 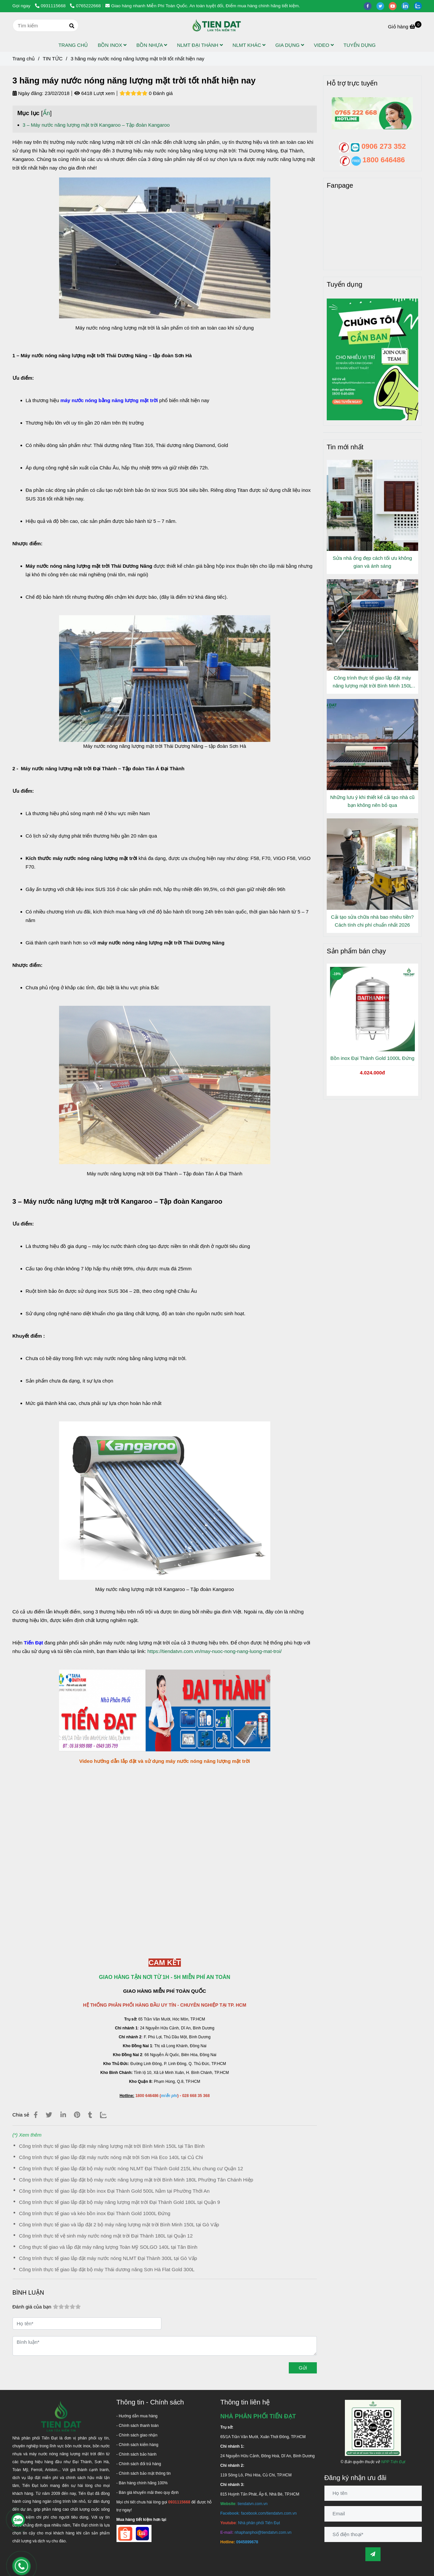 I want to click on [facebook], so click(x=370, y=5).